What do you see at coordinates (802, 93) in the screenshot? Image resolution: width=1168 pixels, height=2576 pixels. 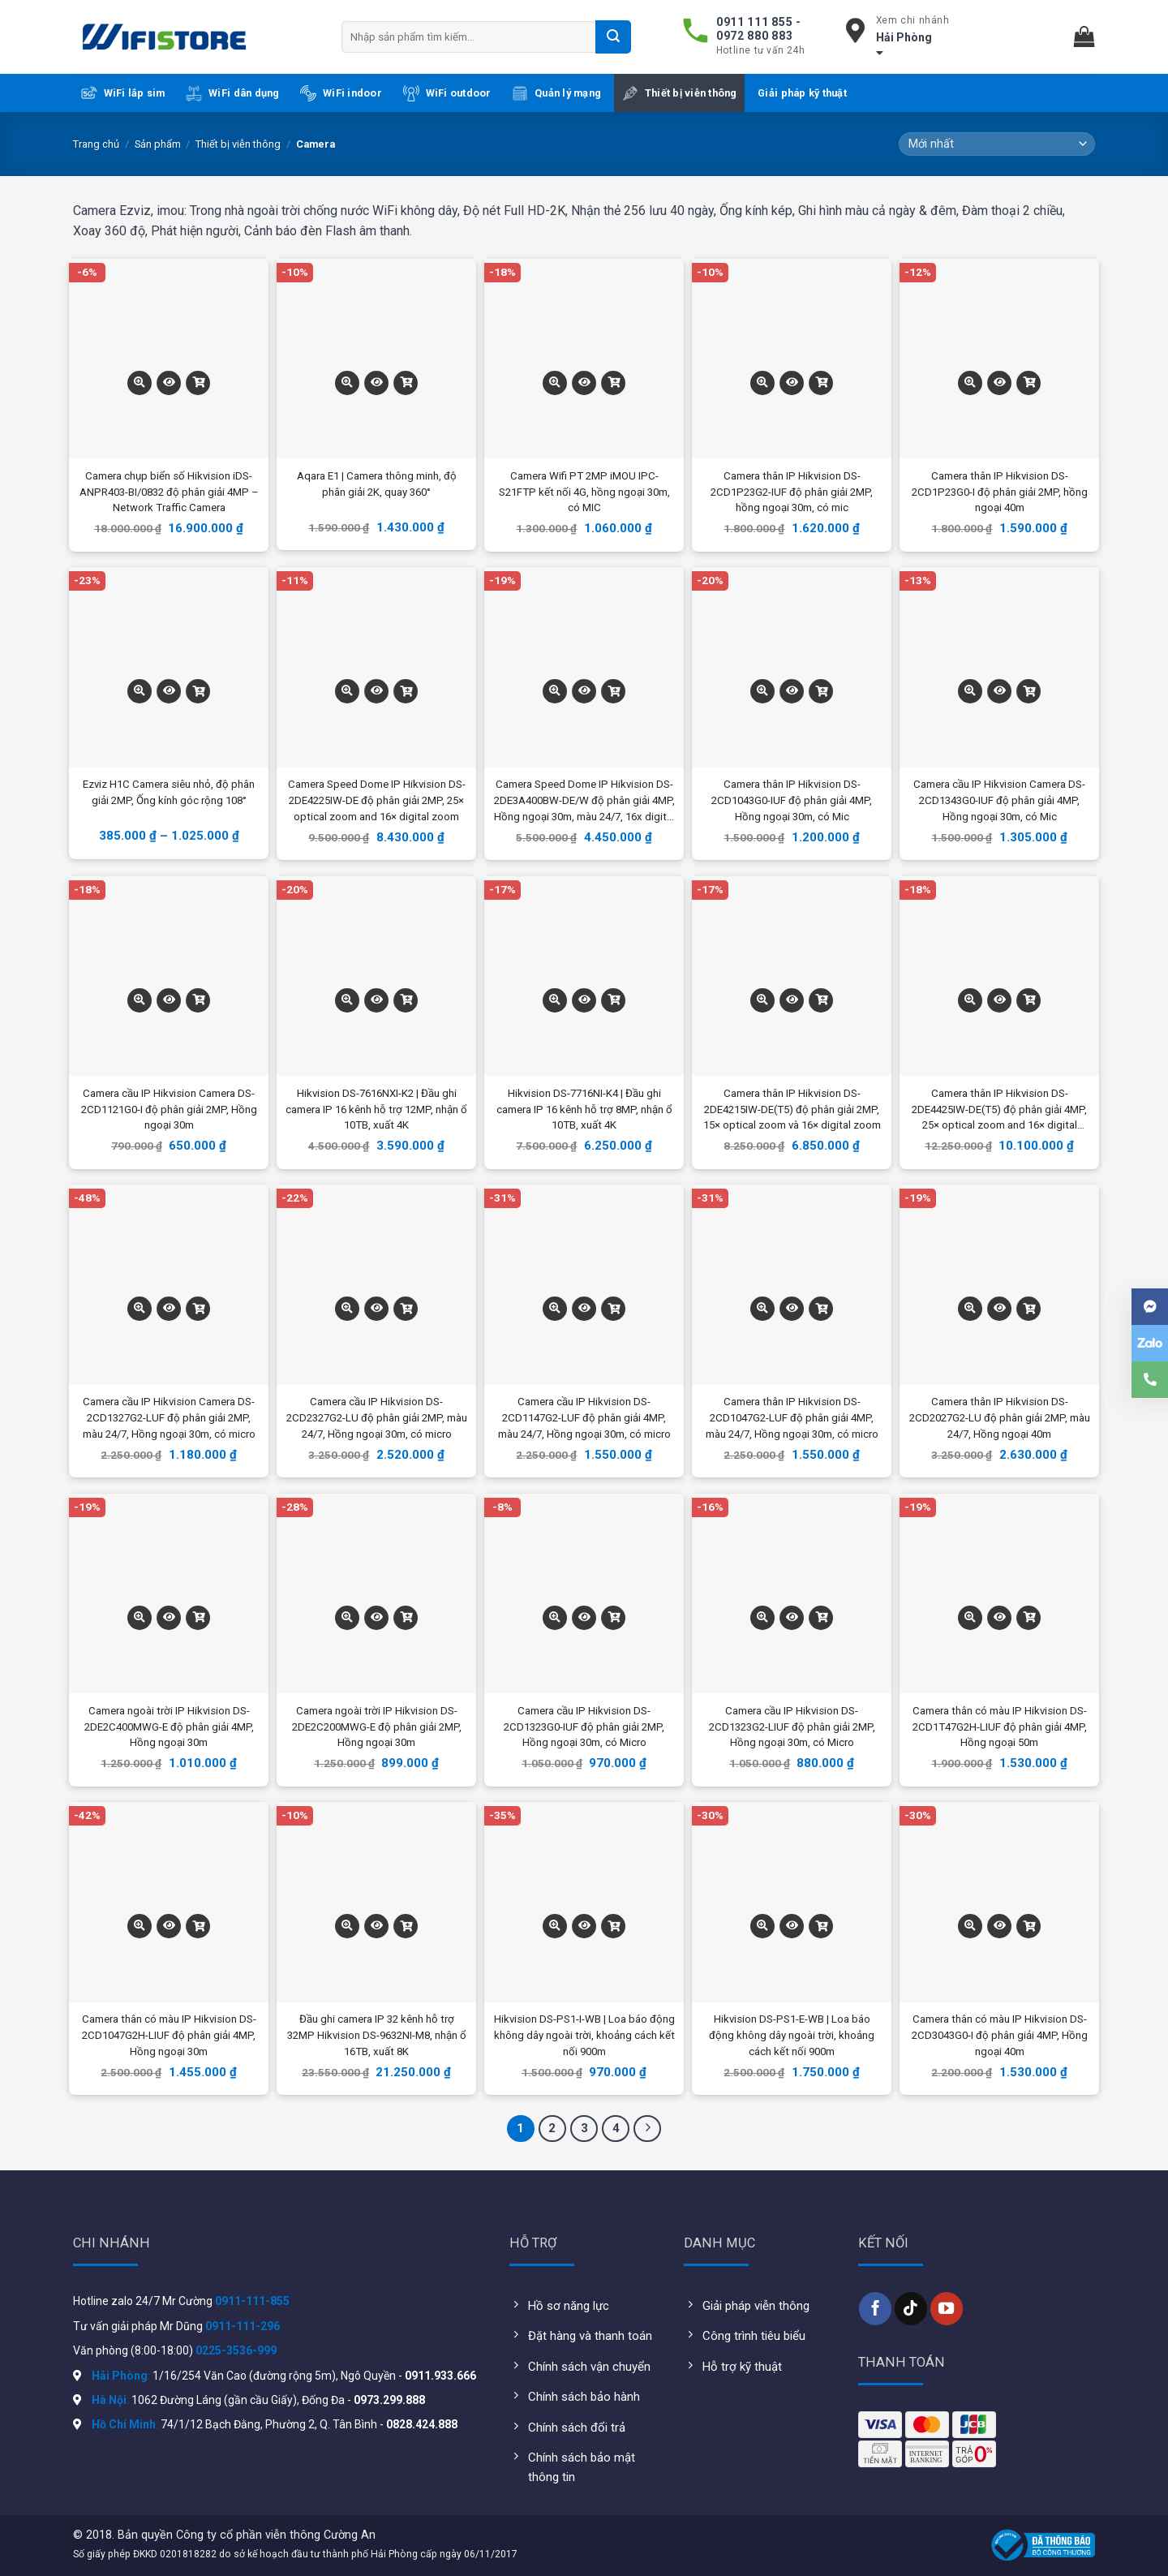 I see `Giải pháp kỹ thuật` at bounding box center [802, 93].